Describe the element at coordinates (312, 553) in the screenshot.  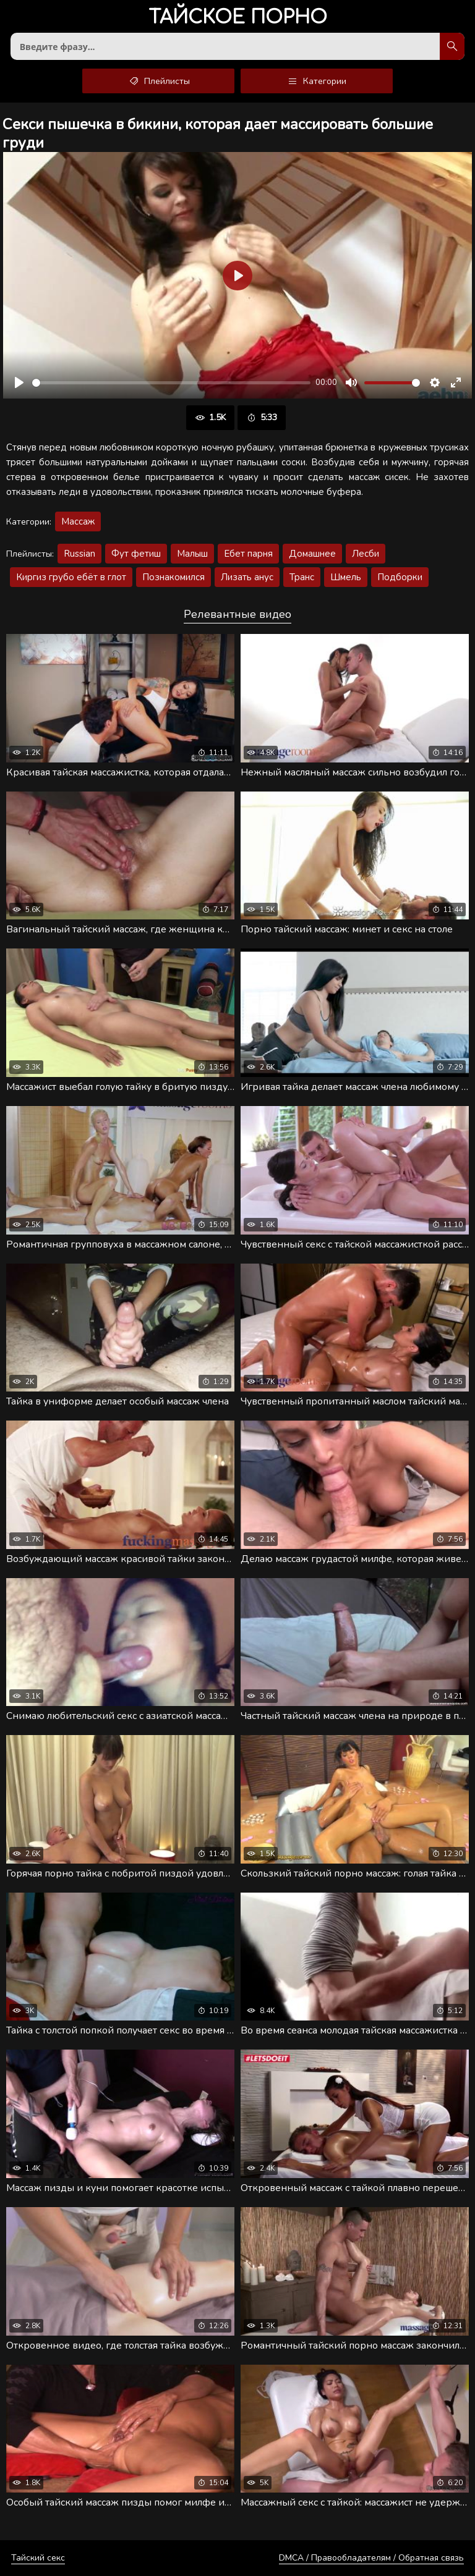
I see `Домашнее` at that location.